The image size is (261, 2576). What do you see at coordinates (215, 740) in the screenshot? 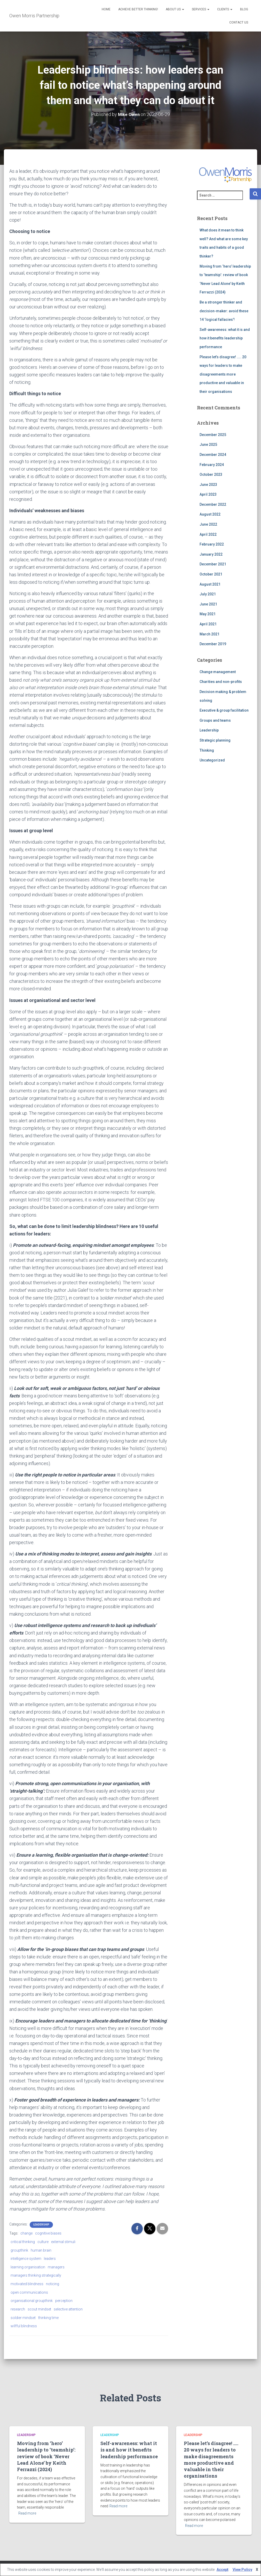
I see `Strategic planning` at bounding box center [215, 740].